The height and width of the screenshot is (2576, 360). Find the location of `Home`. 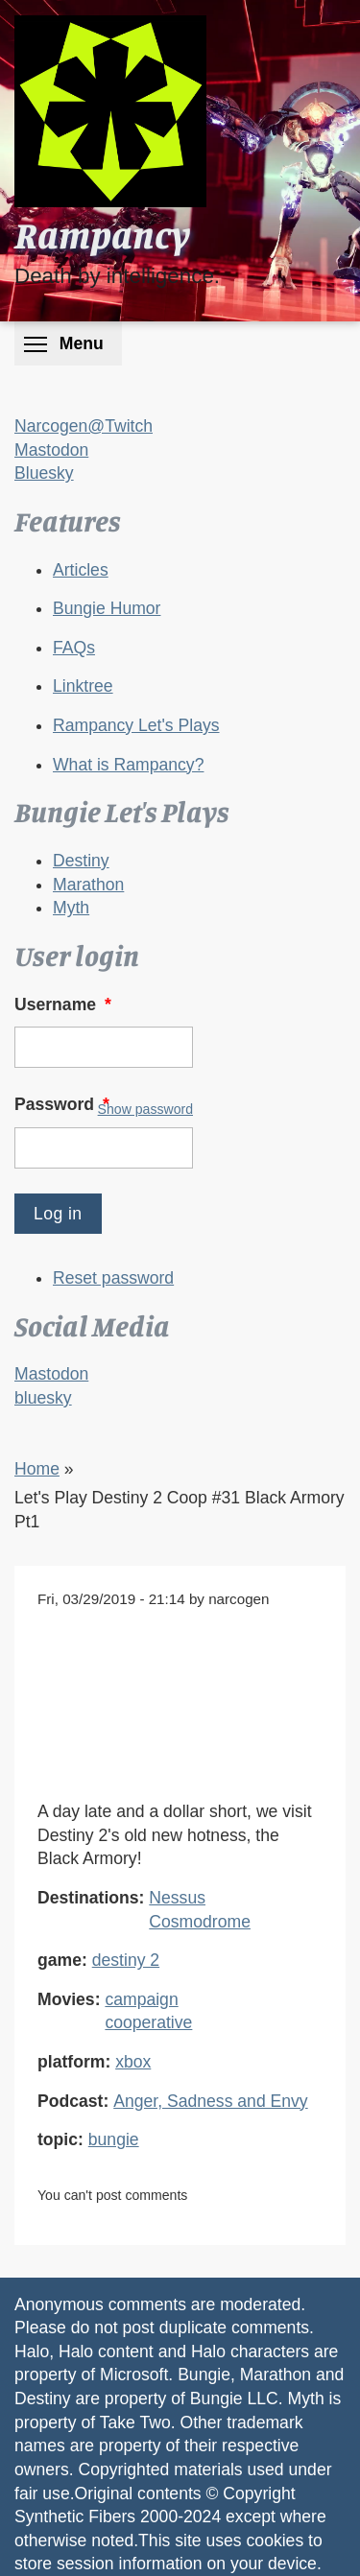

Home is located at coordinates (37, 1468).